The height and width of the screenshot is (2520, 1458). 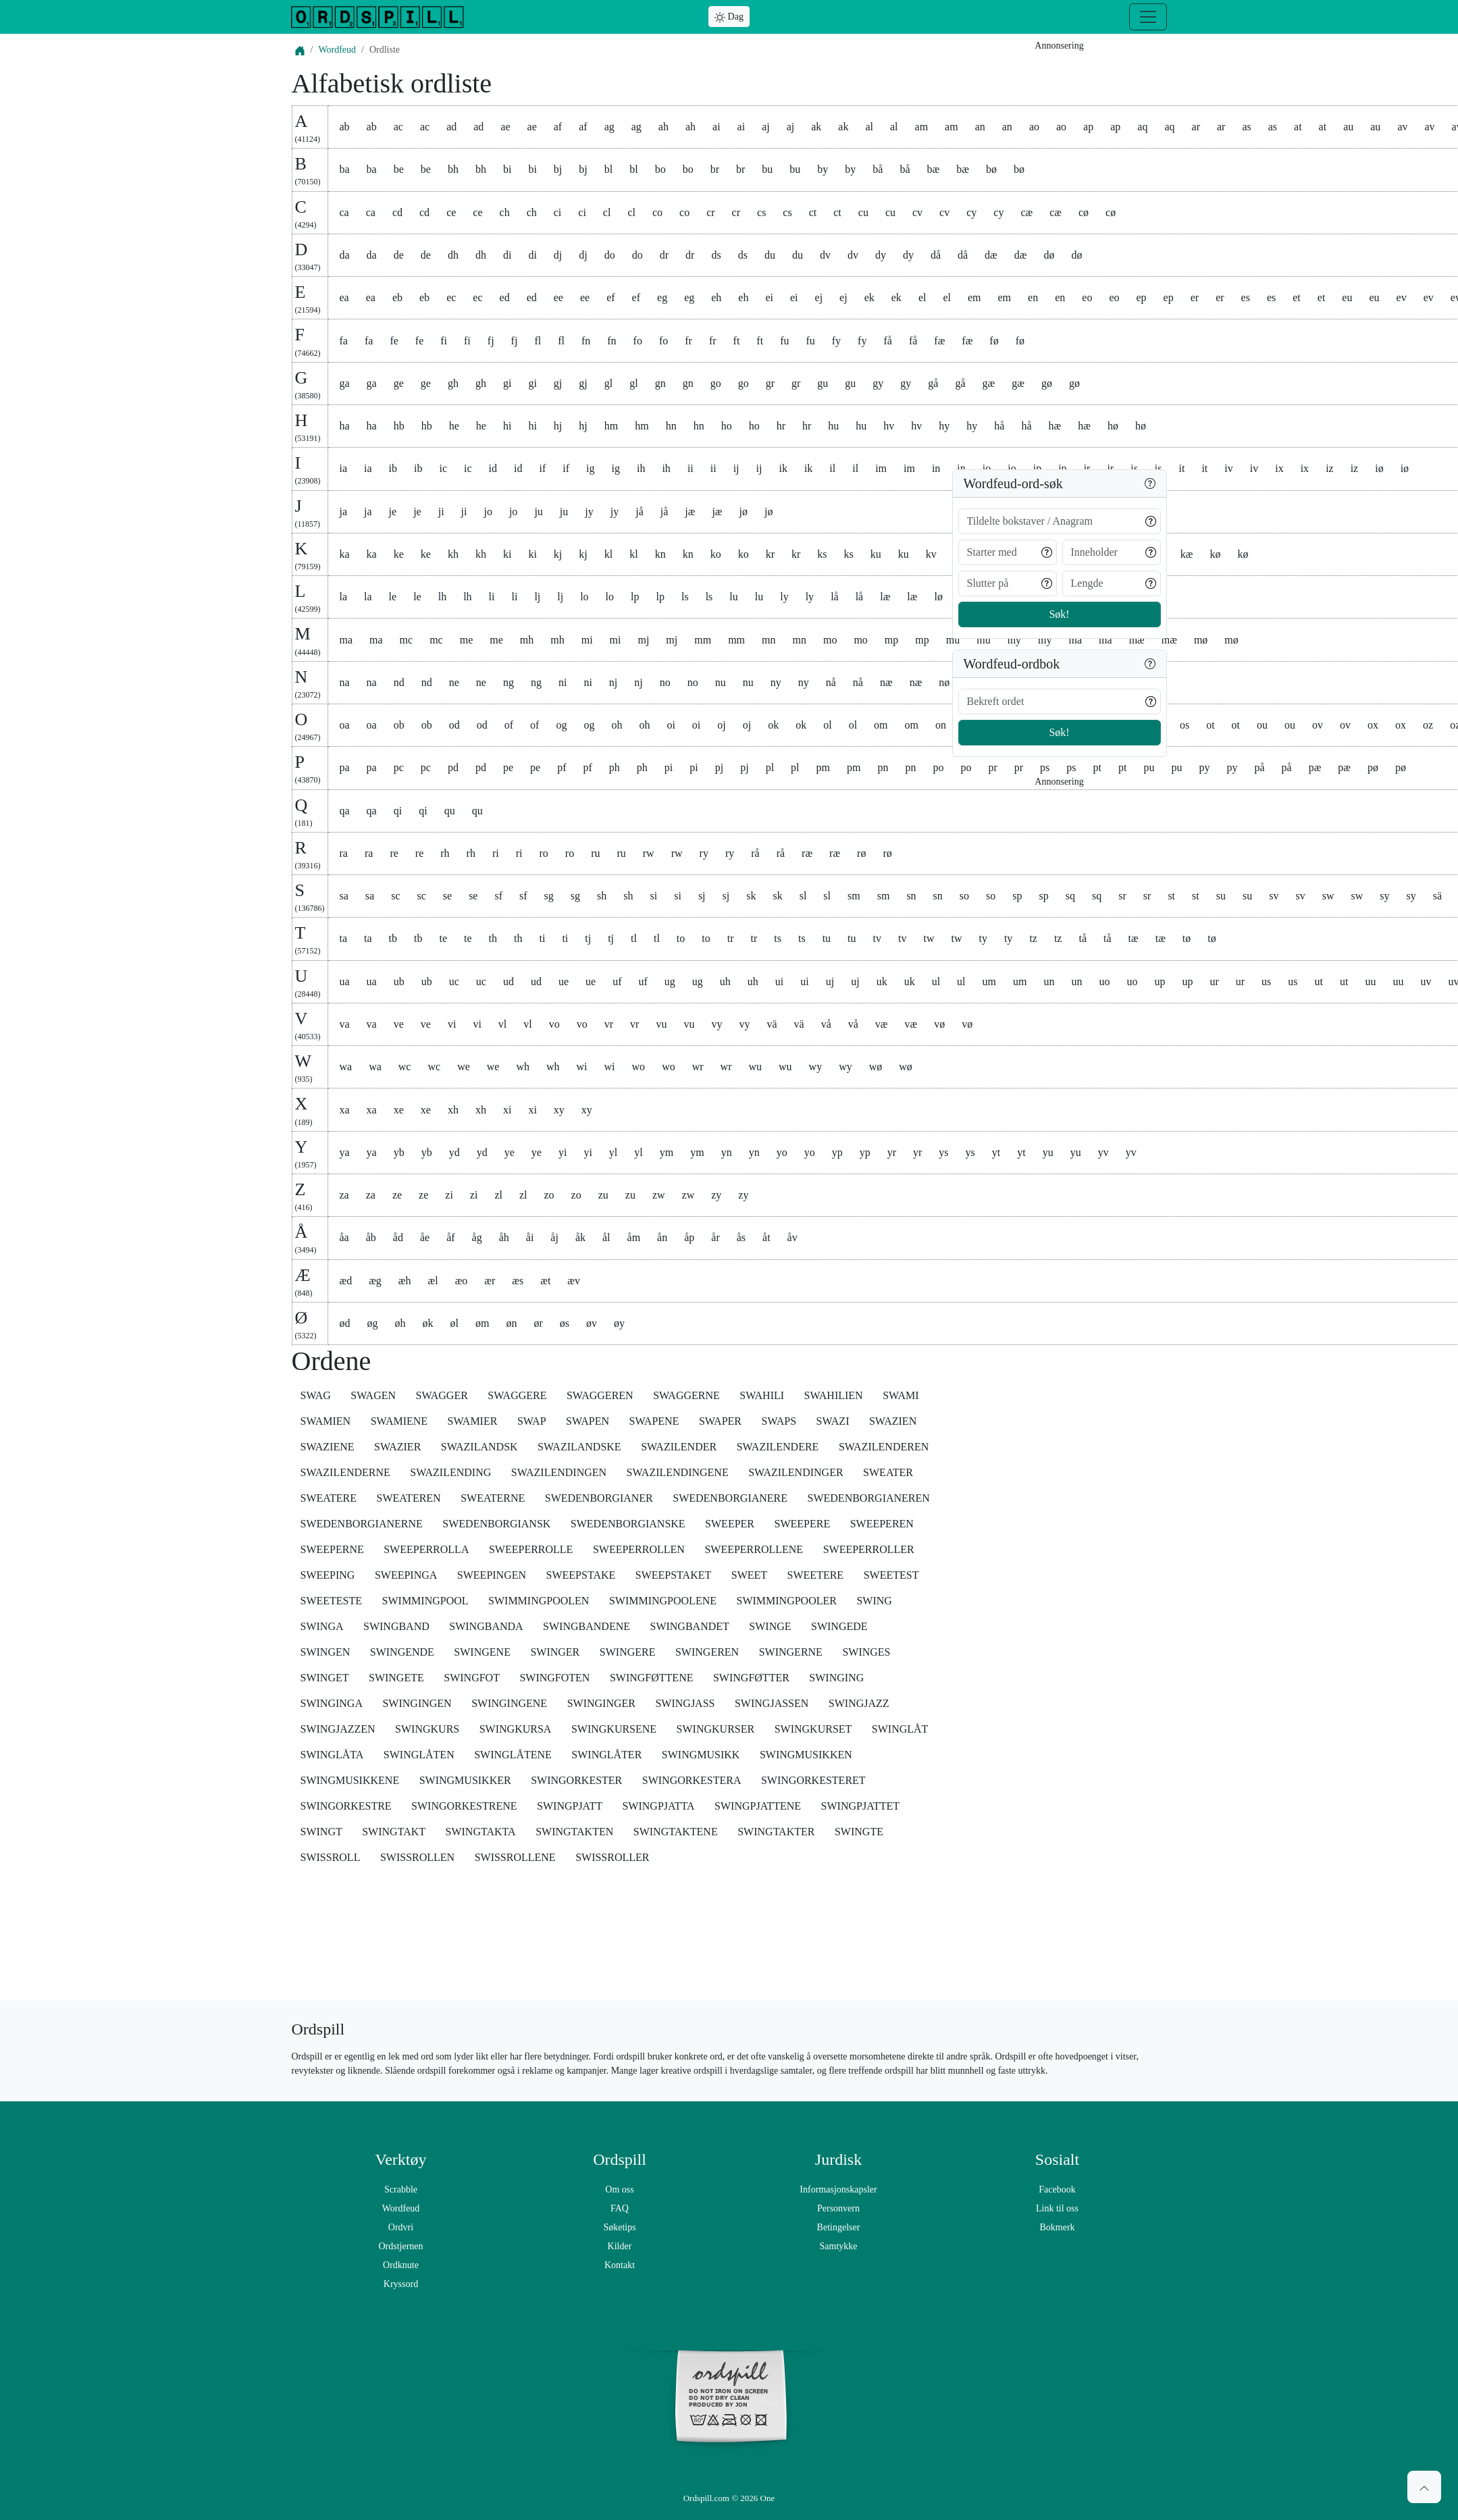 I want to click on åp, so click(x=689, y=1237).